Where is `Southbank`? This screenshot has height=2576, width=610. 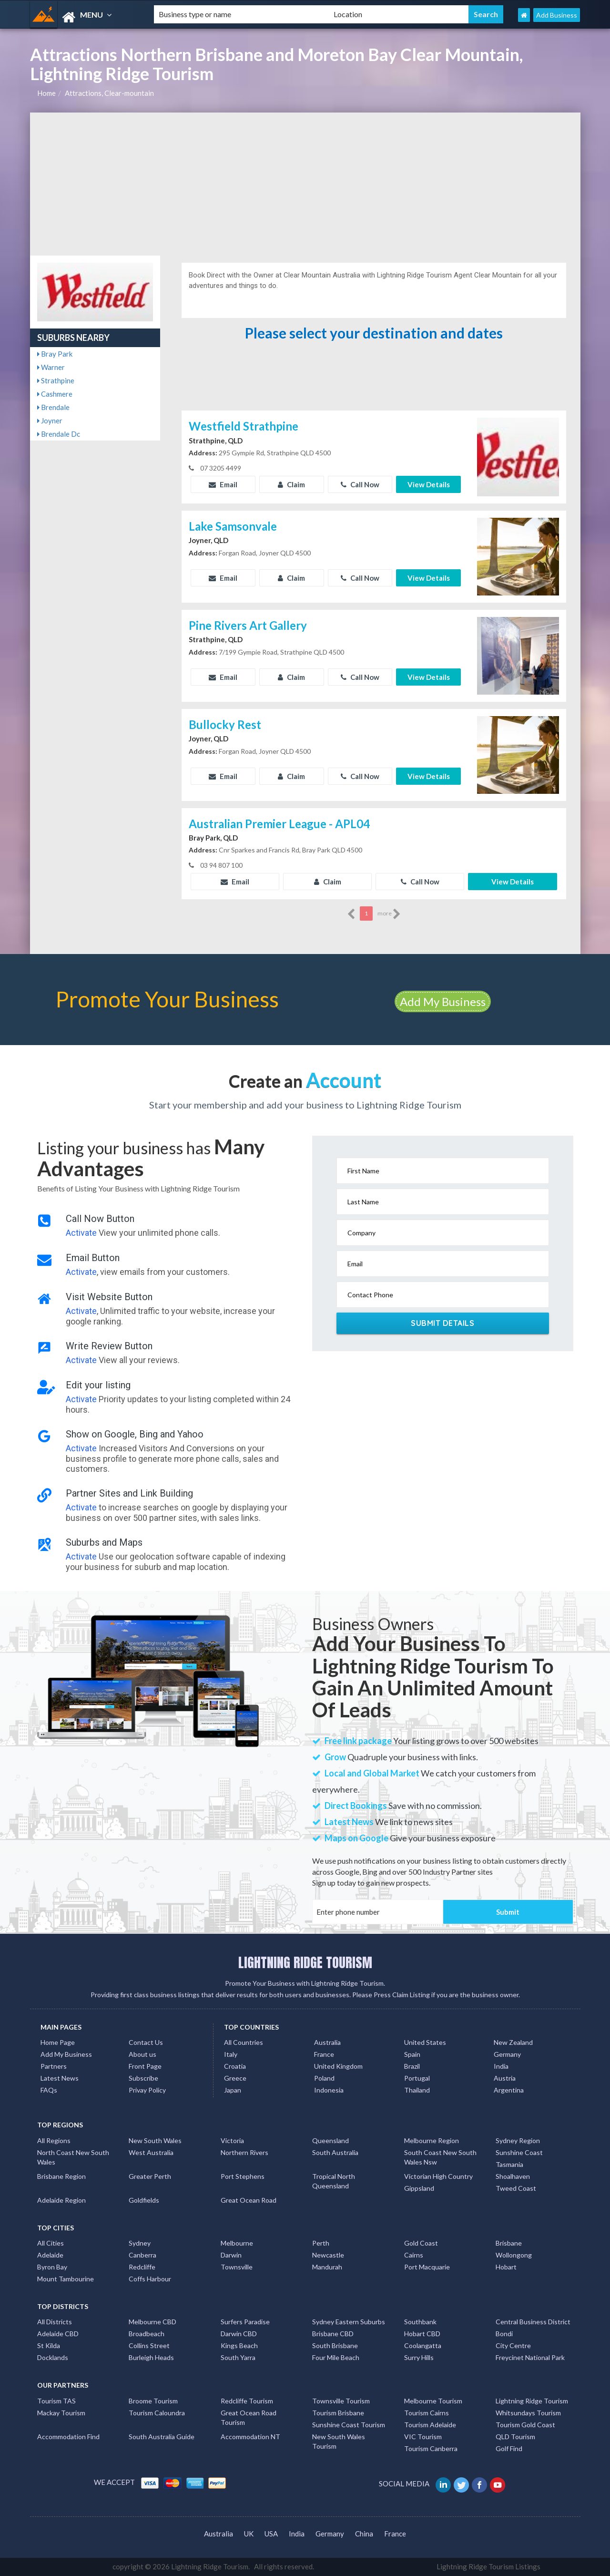 Southbank is located at coordinates (420, 2322).